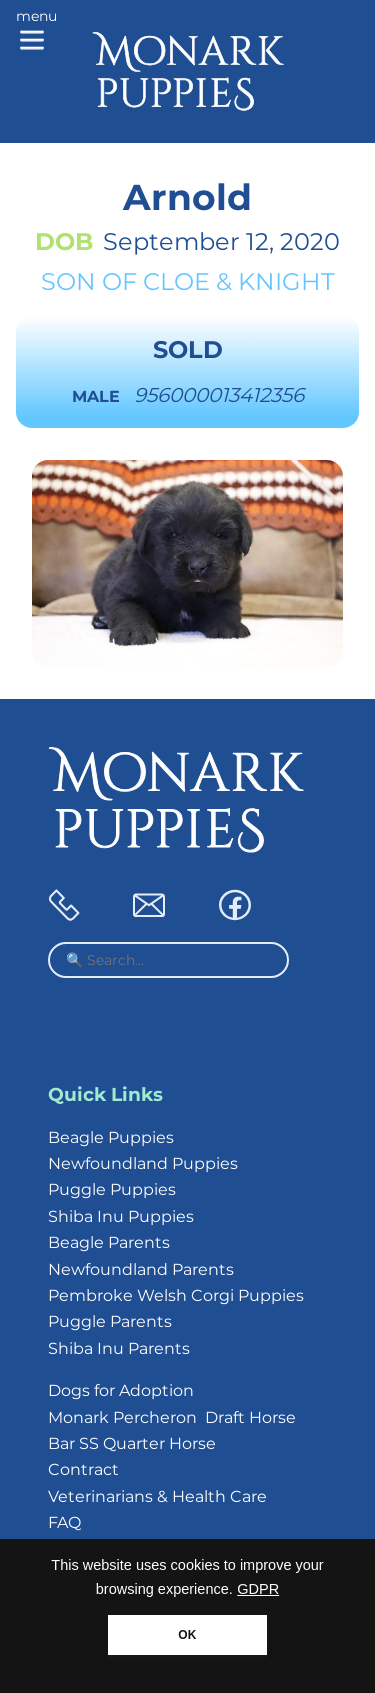 The image size is (375, 1693). What do you see at coordinates (112, 1189) in the screenshot?
I see `Puggle Puppies` at bounding box center [112, 1189].